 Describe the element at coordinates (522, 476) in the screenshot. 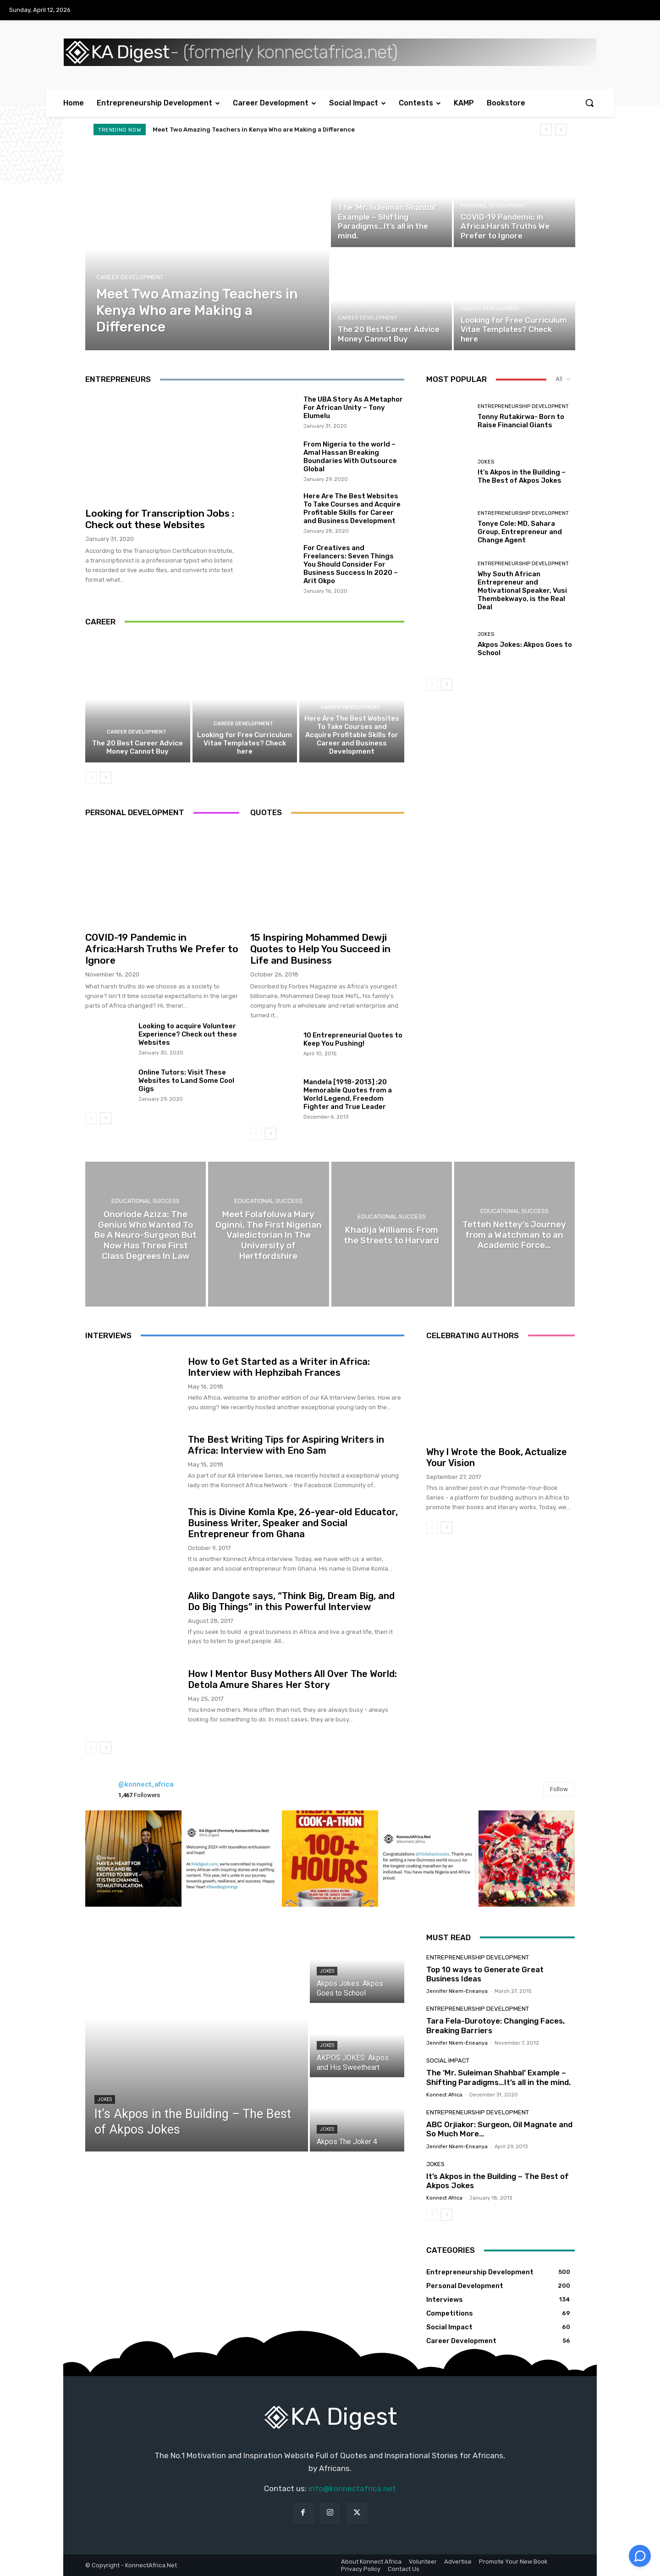

I see `It’s Akpos in the Building – The Best of Akpos Jokes` at that location.